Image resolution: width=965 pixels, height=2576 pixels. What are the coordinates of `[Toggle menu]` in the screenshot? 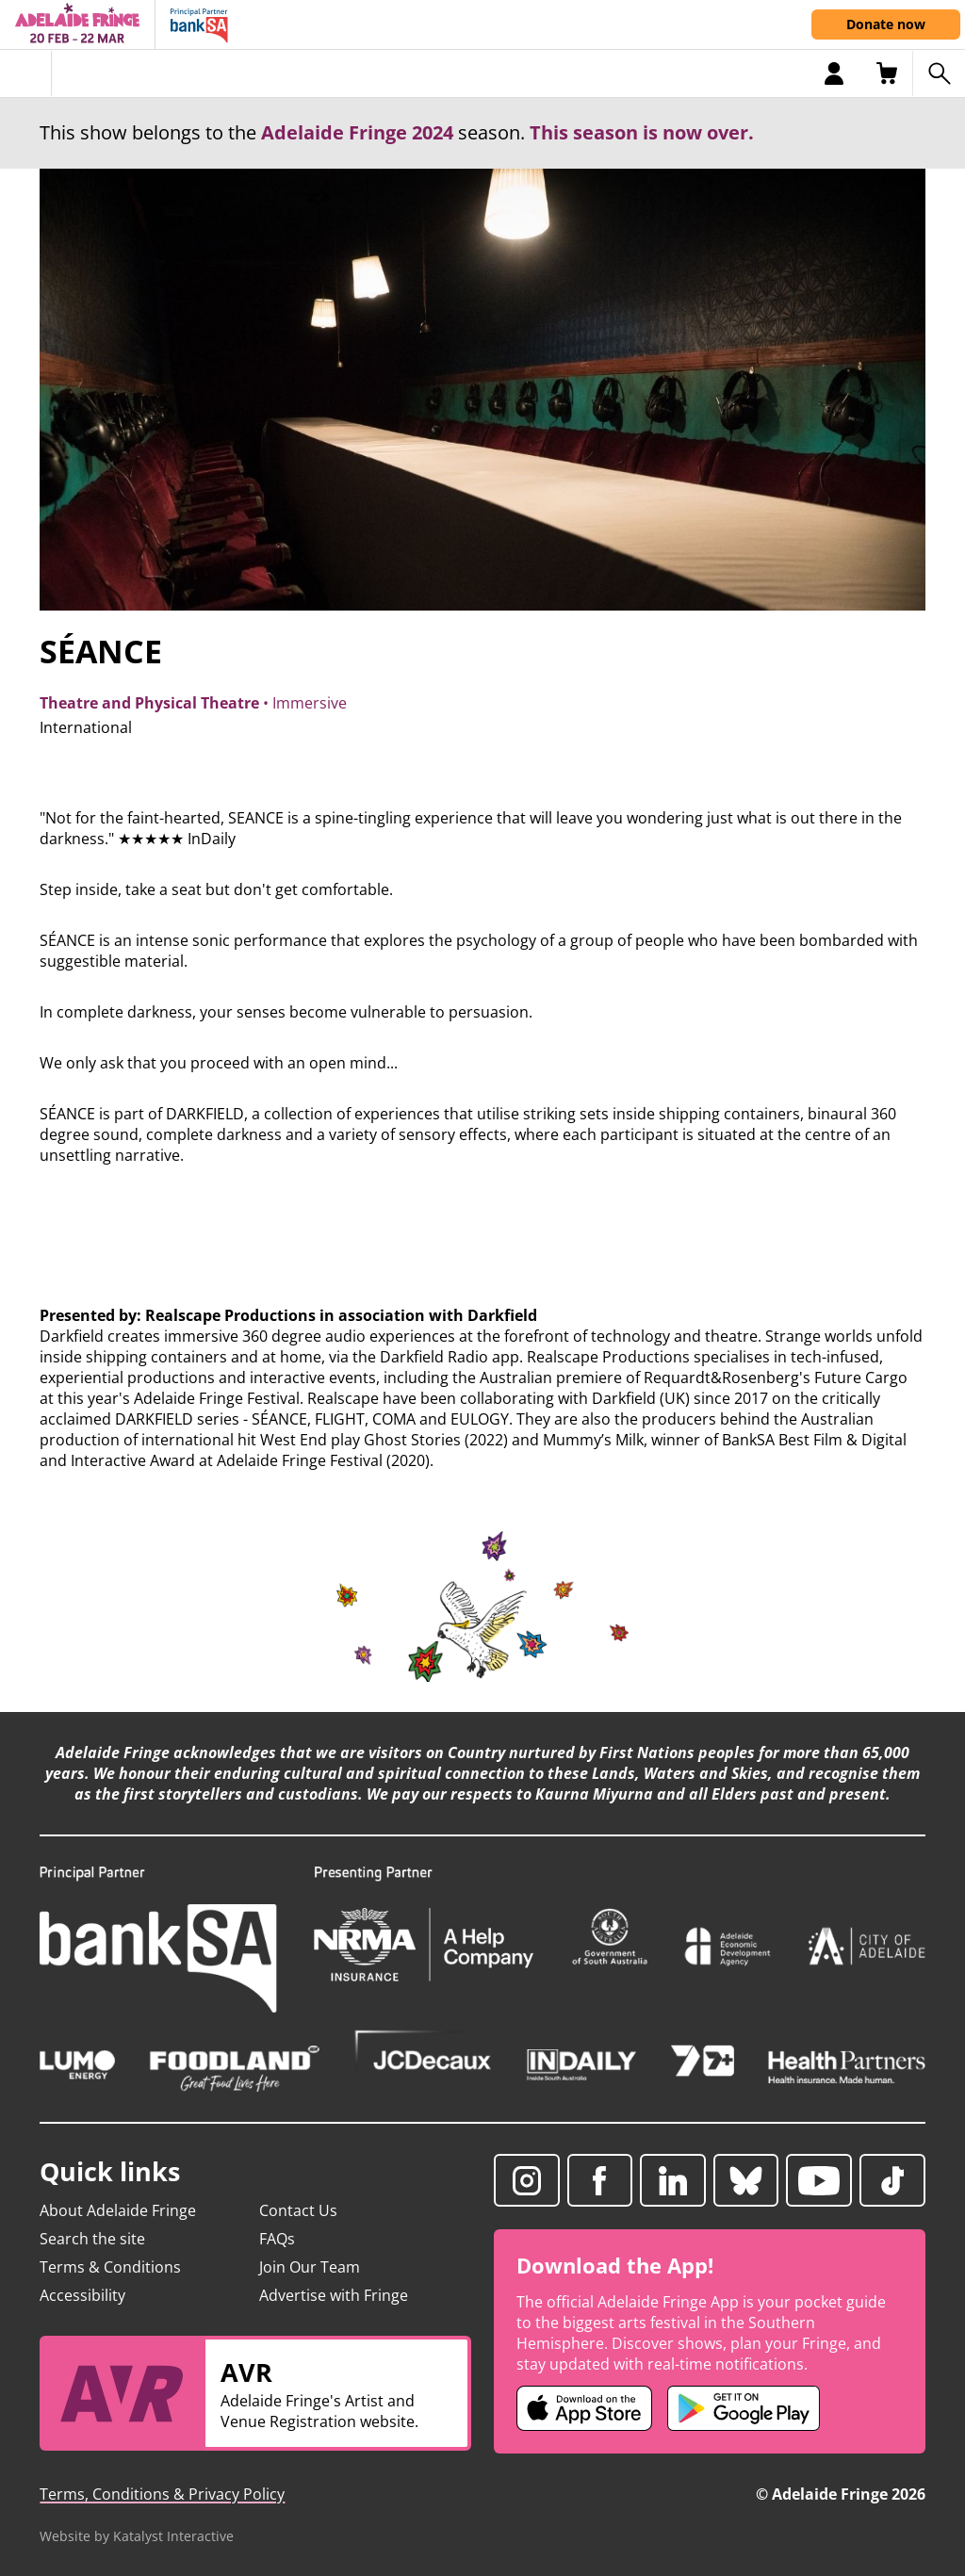 It's located at (26, 73).